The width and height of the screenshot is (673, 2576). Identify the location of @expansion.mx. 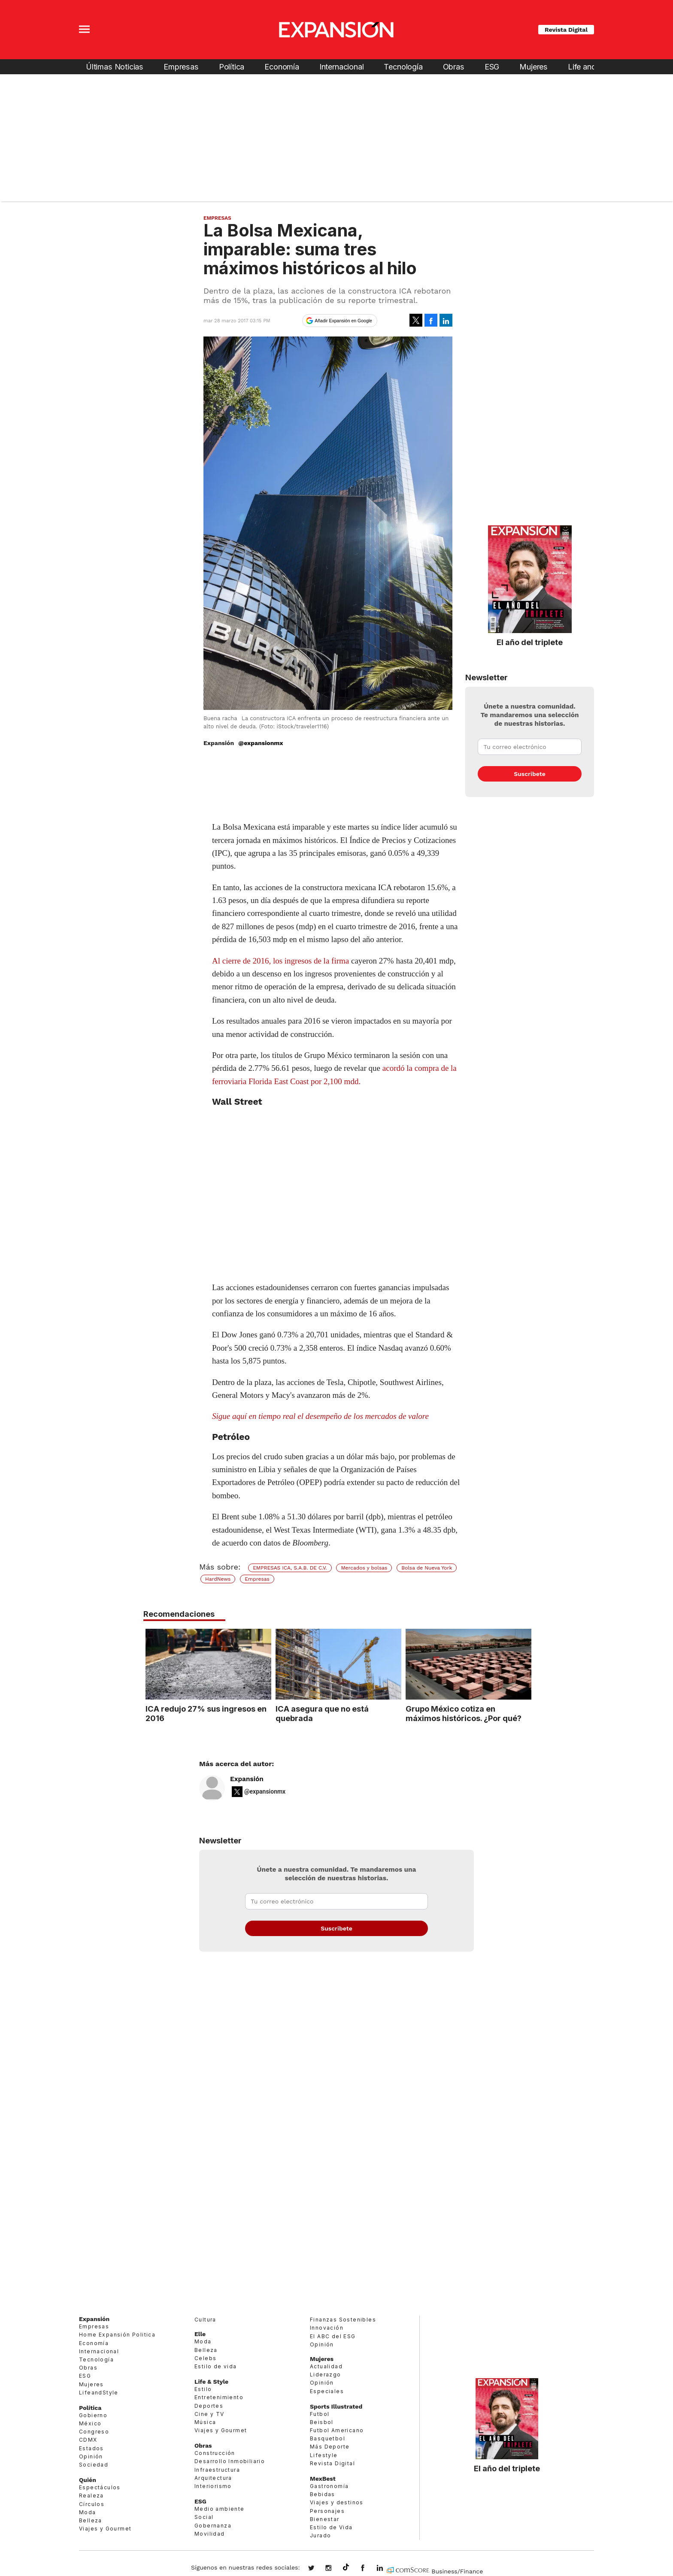
(346, 2567).